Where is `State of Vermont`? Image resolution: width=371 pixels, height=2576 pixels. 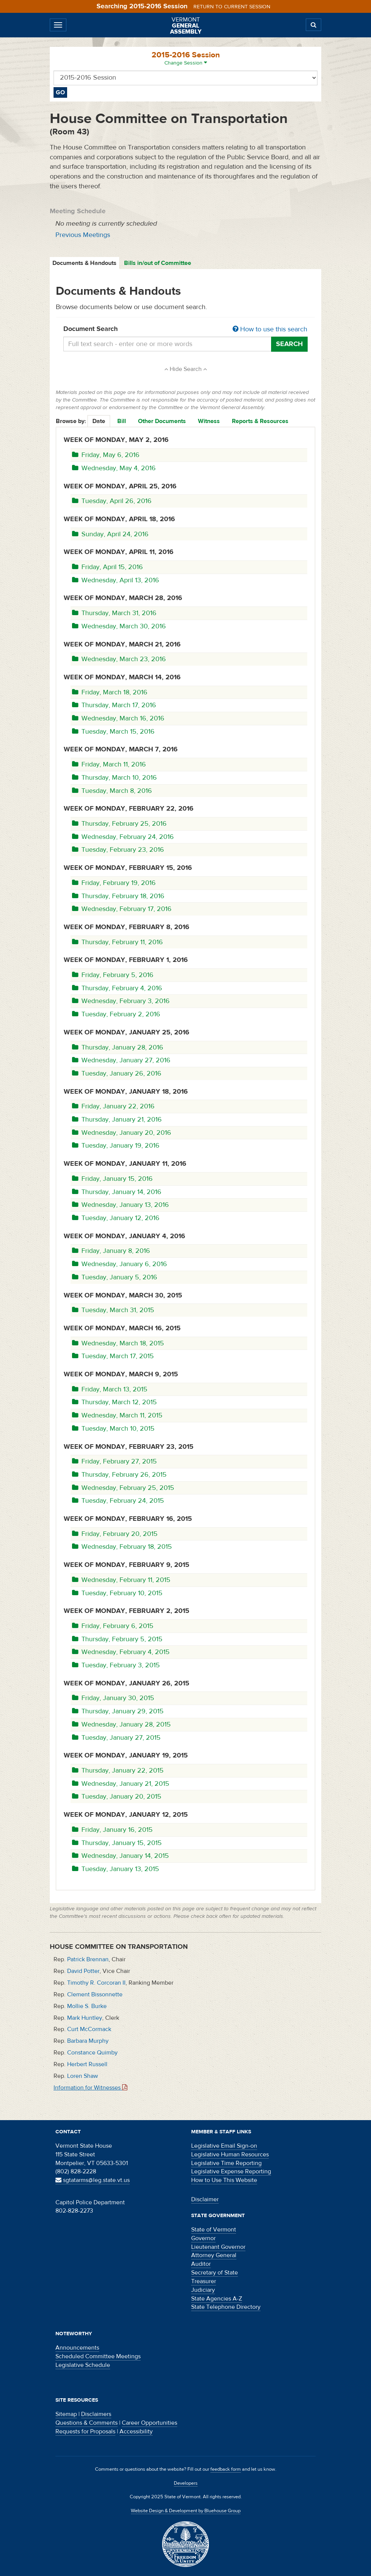 State of Vermont is located at coordinates (213, 2229).